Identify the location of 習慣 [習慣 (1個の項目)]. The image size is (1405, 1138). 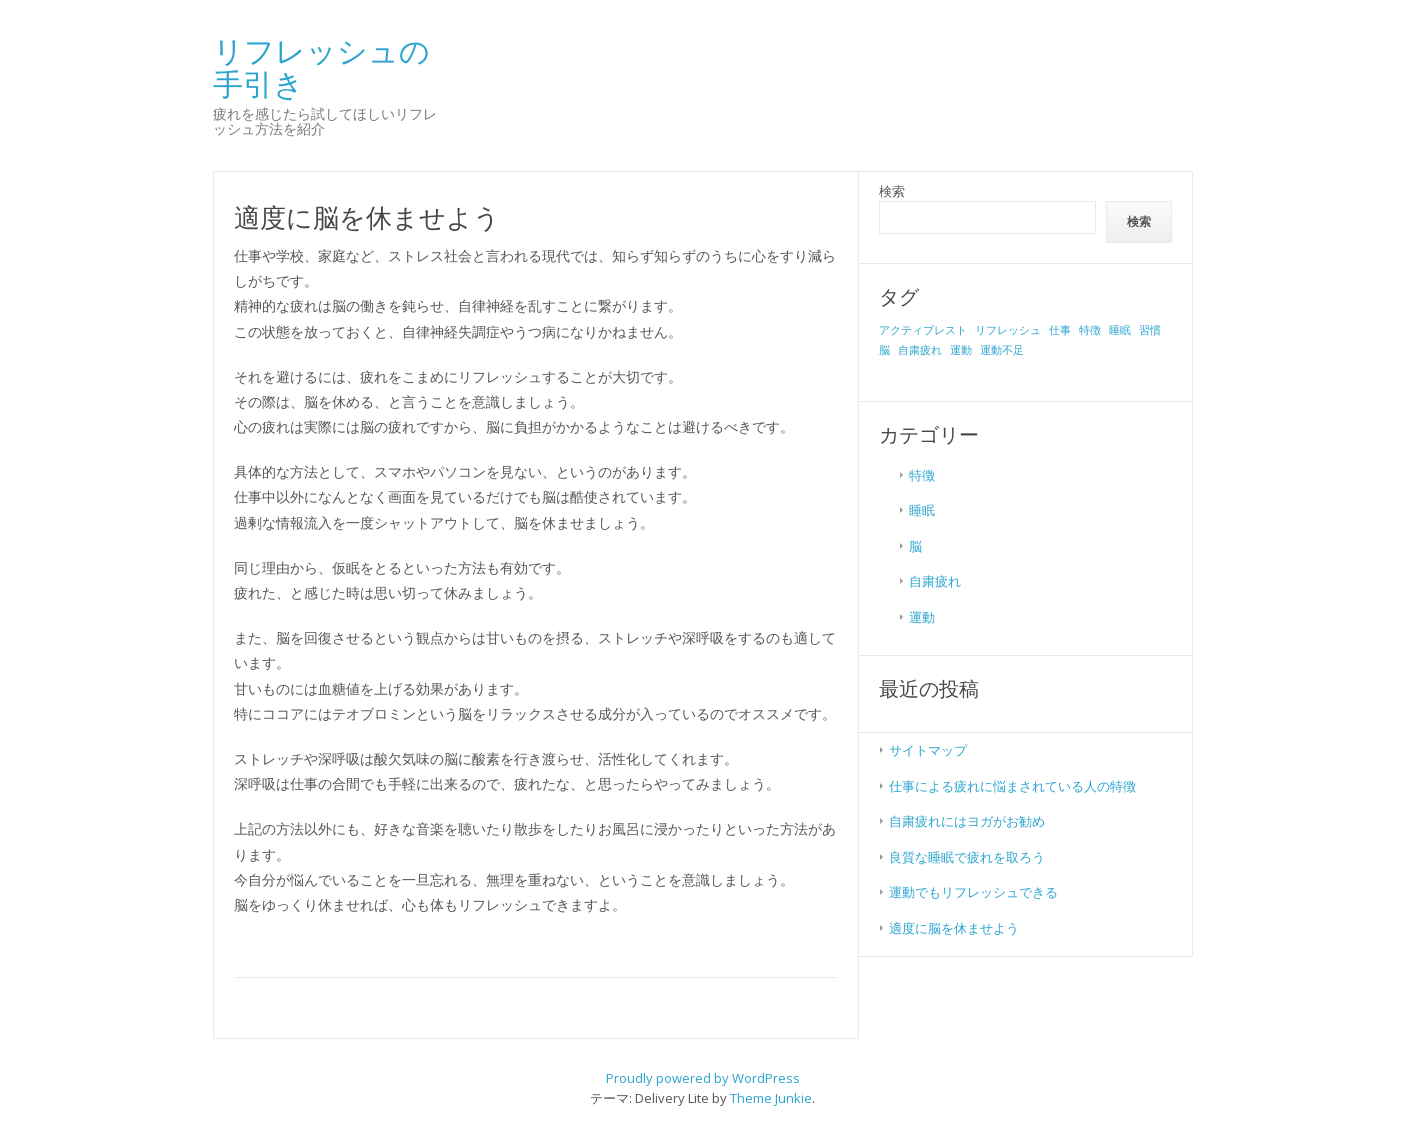
(1150, 330).